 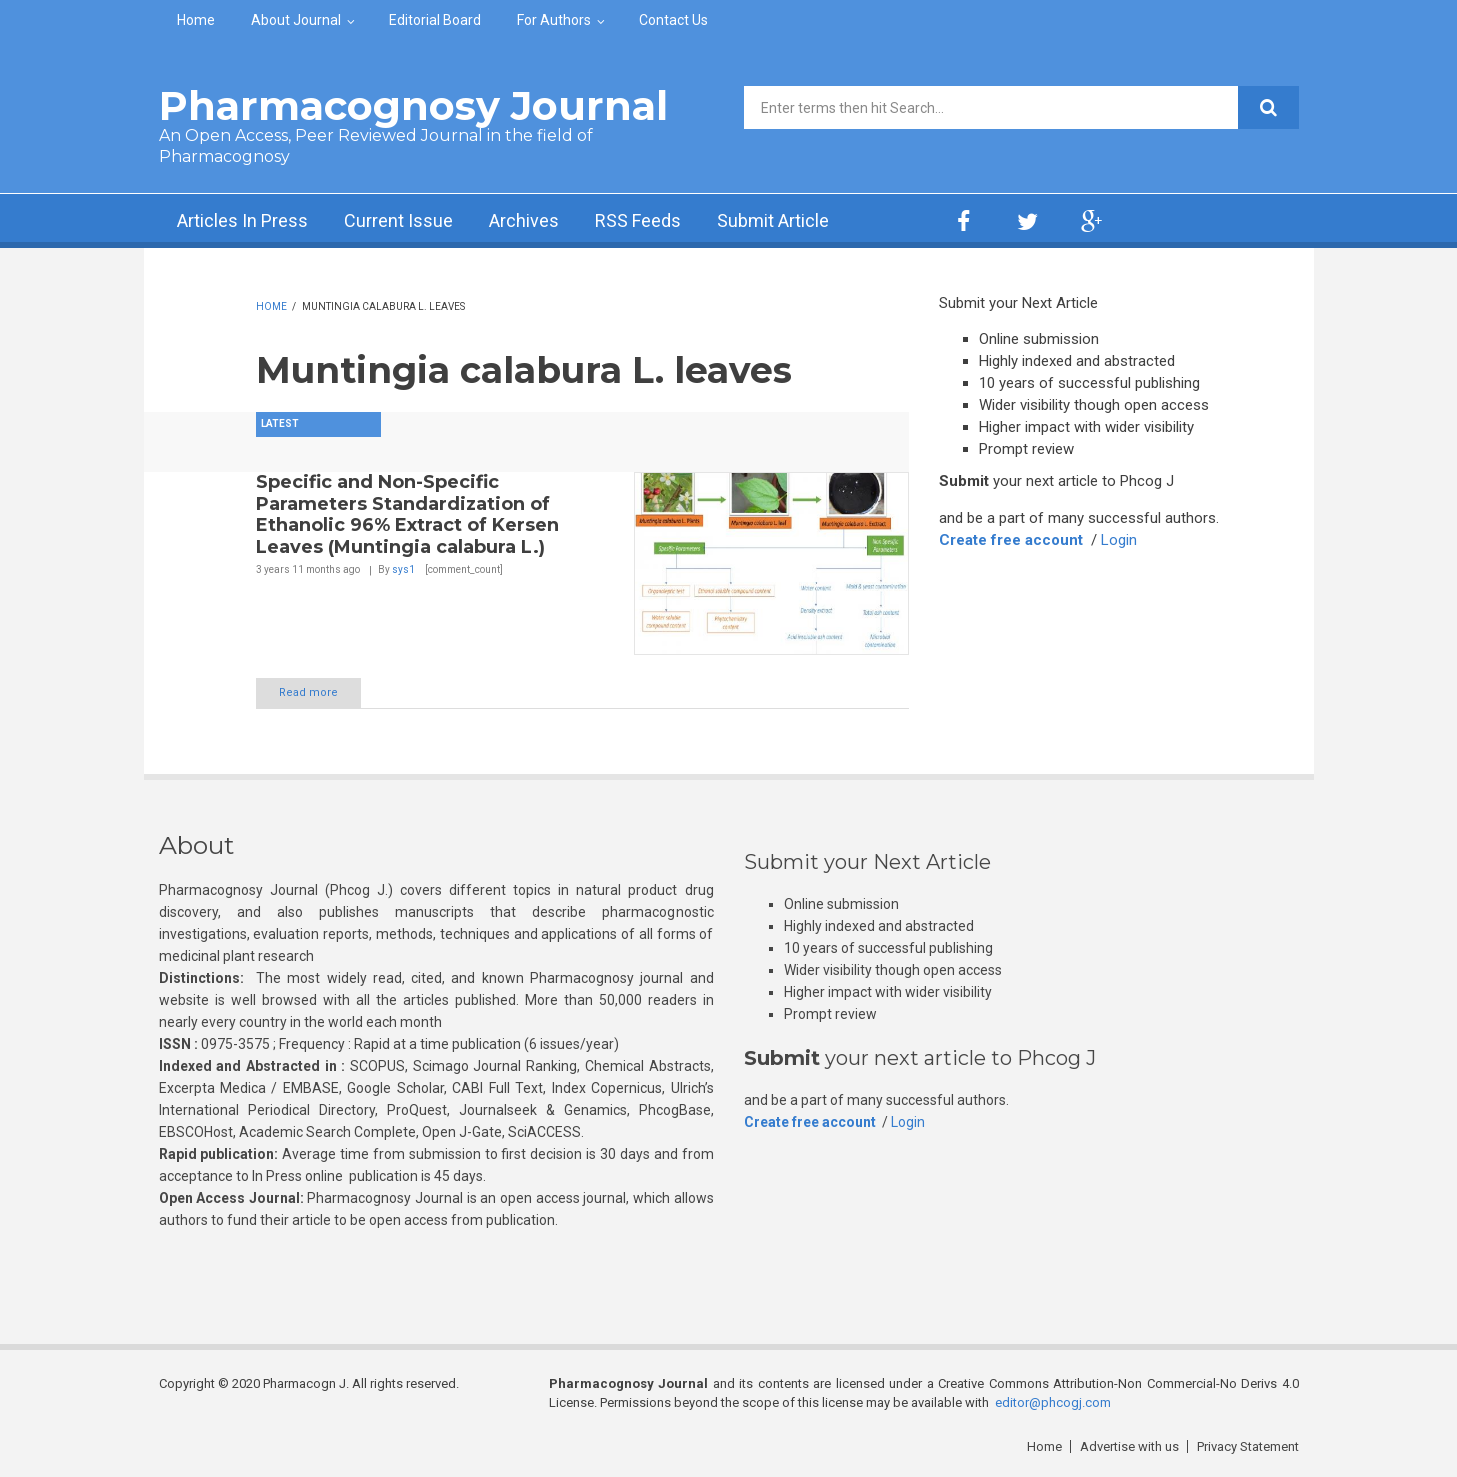 What do you see at coordinates (403, 569) in the screenshot?
I see `sys1` at bounding box center [403, 569].